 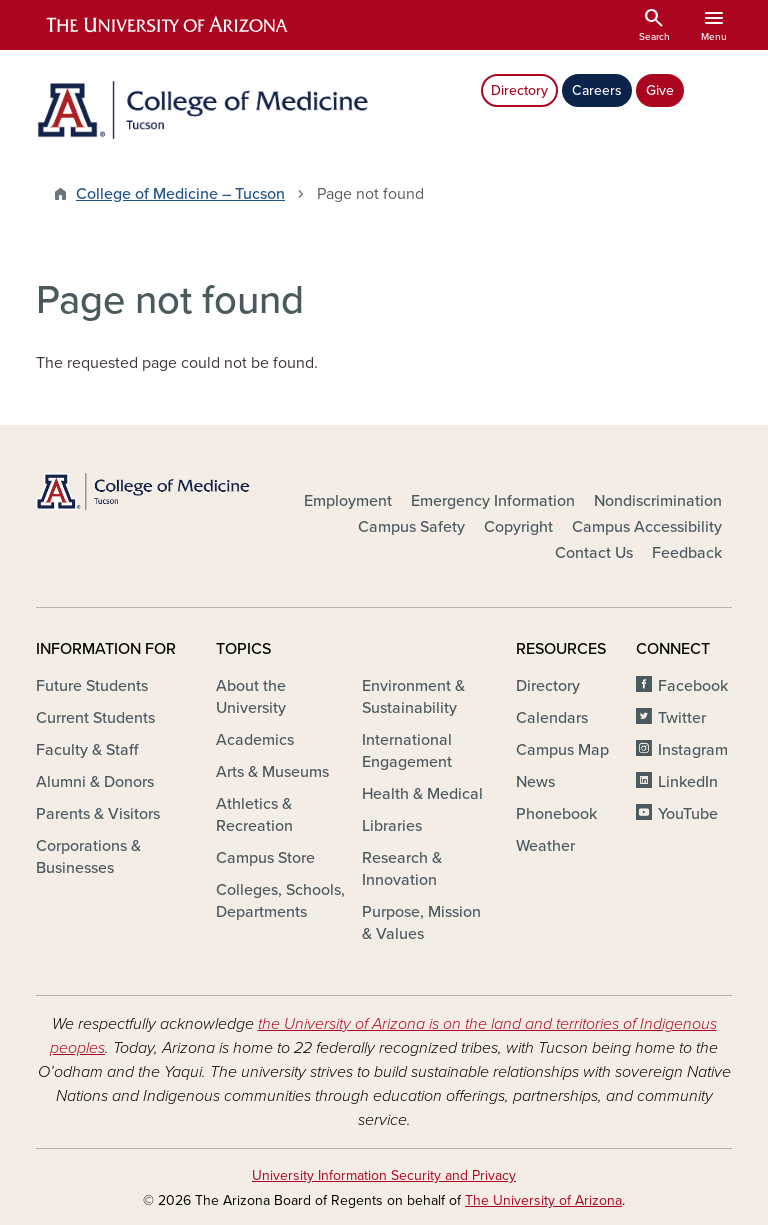 I want to click on Careers, so click(x=597, y=90).